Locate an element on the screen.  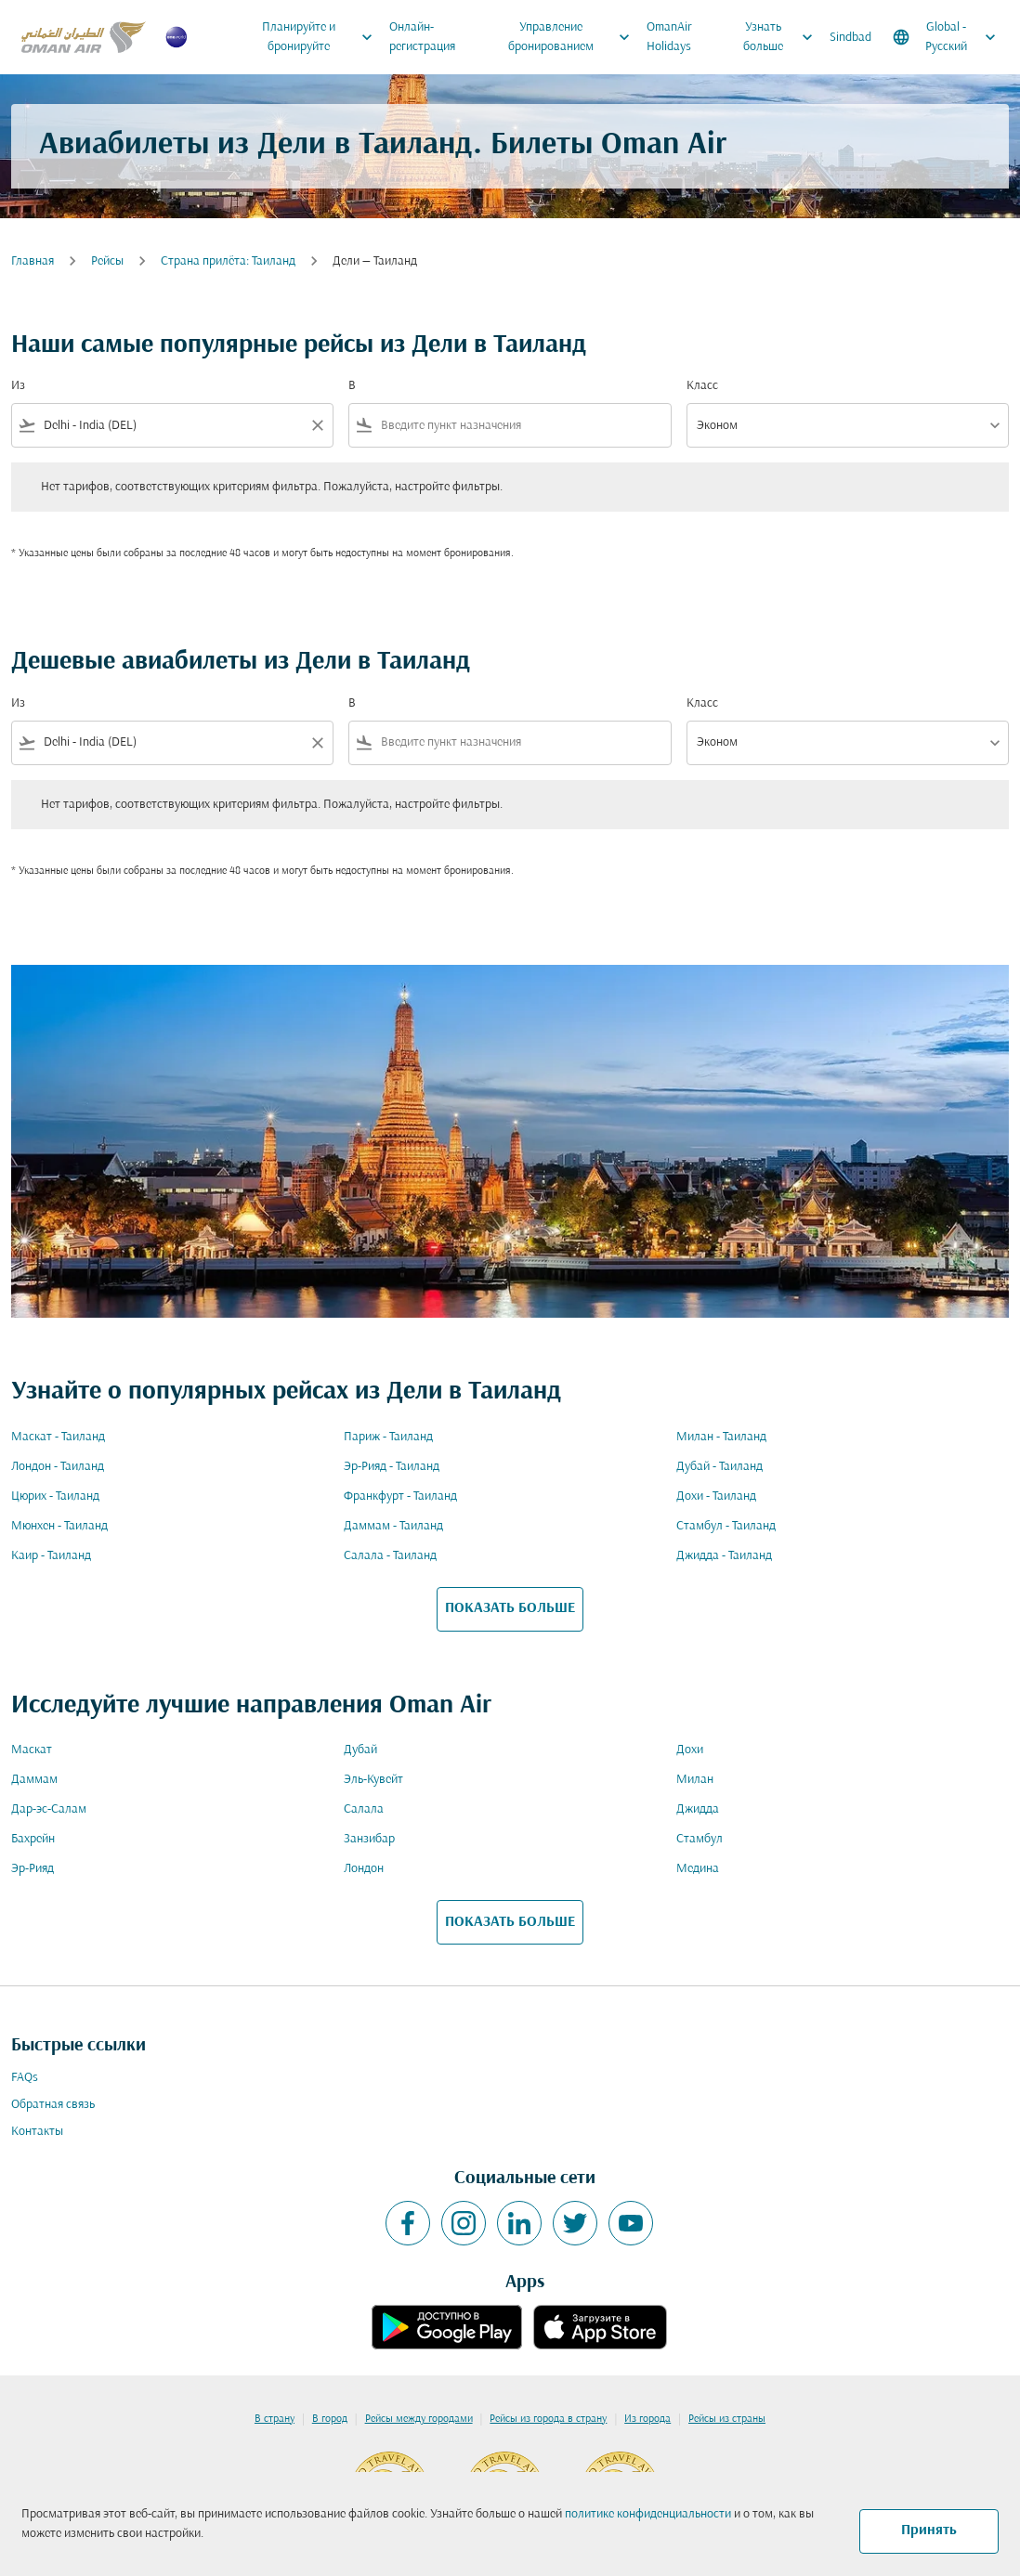
Медина is located at coordinates (697, 1869).